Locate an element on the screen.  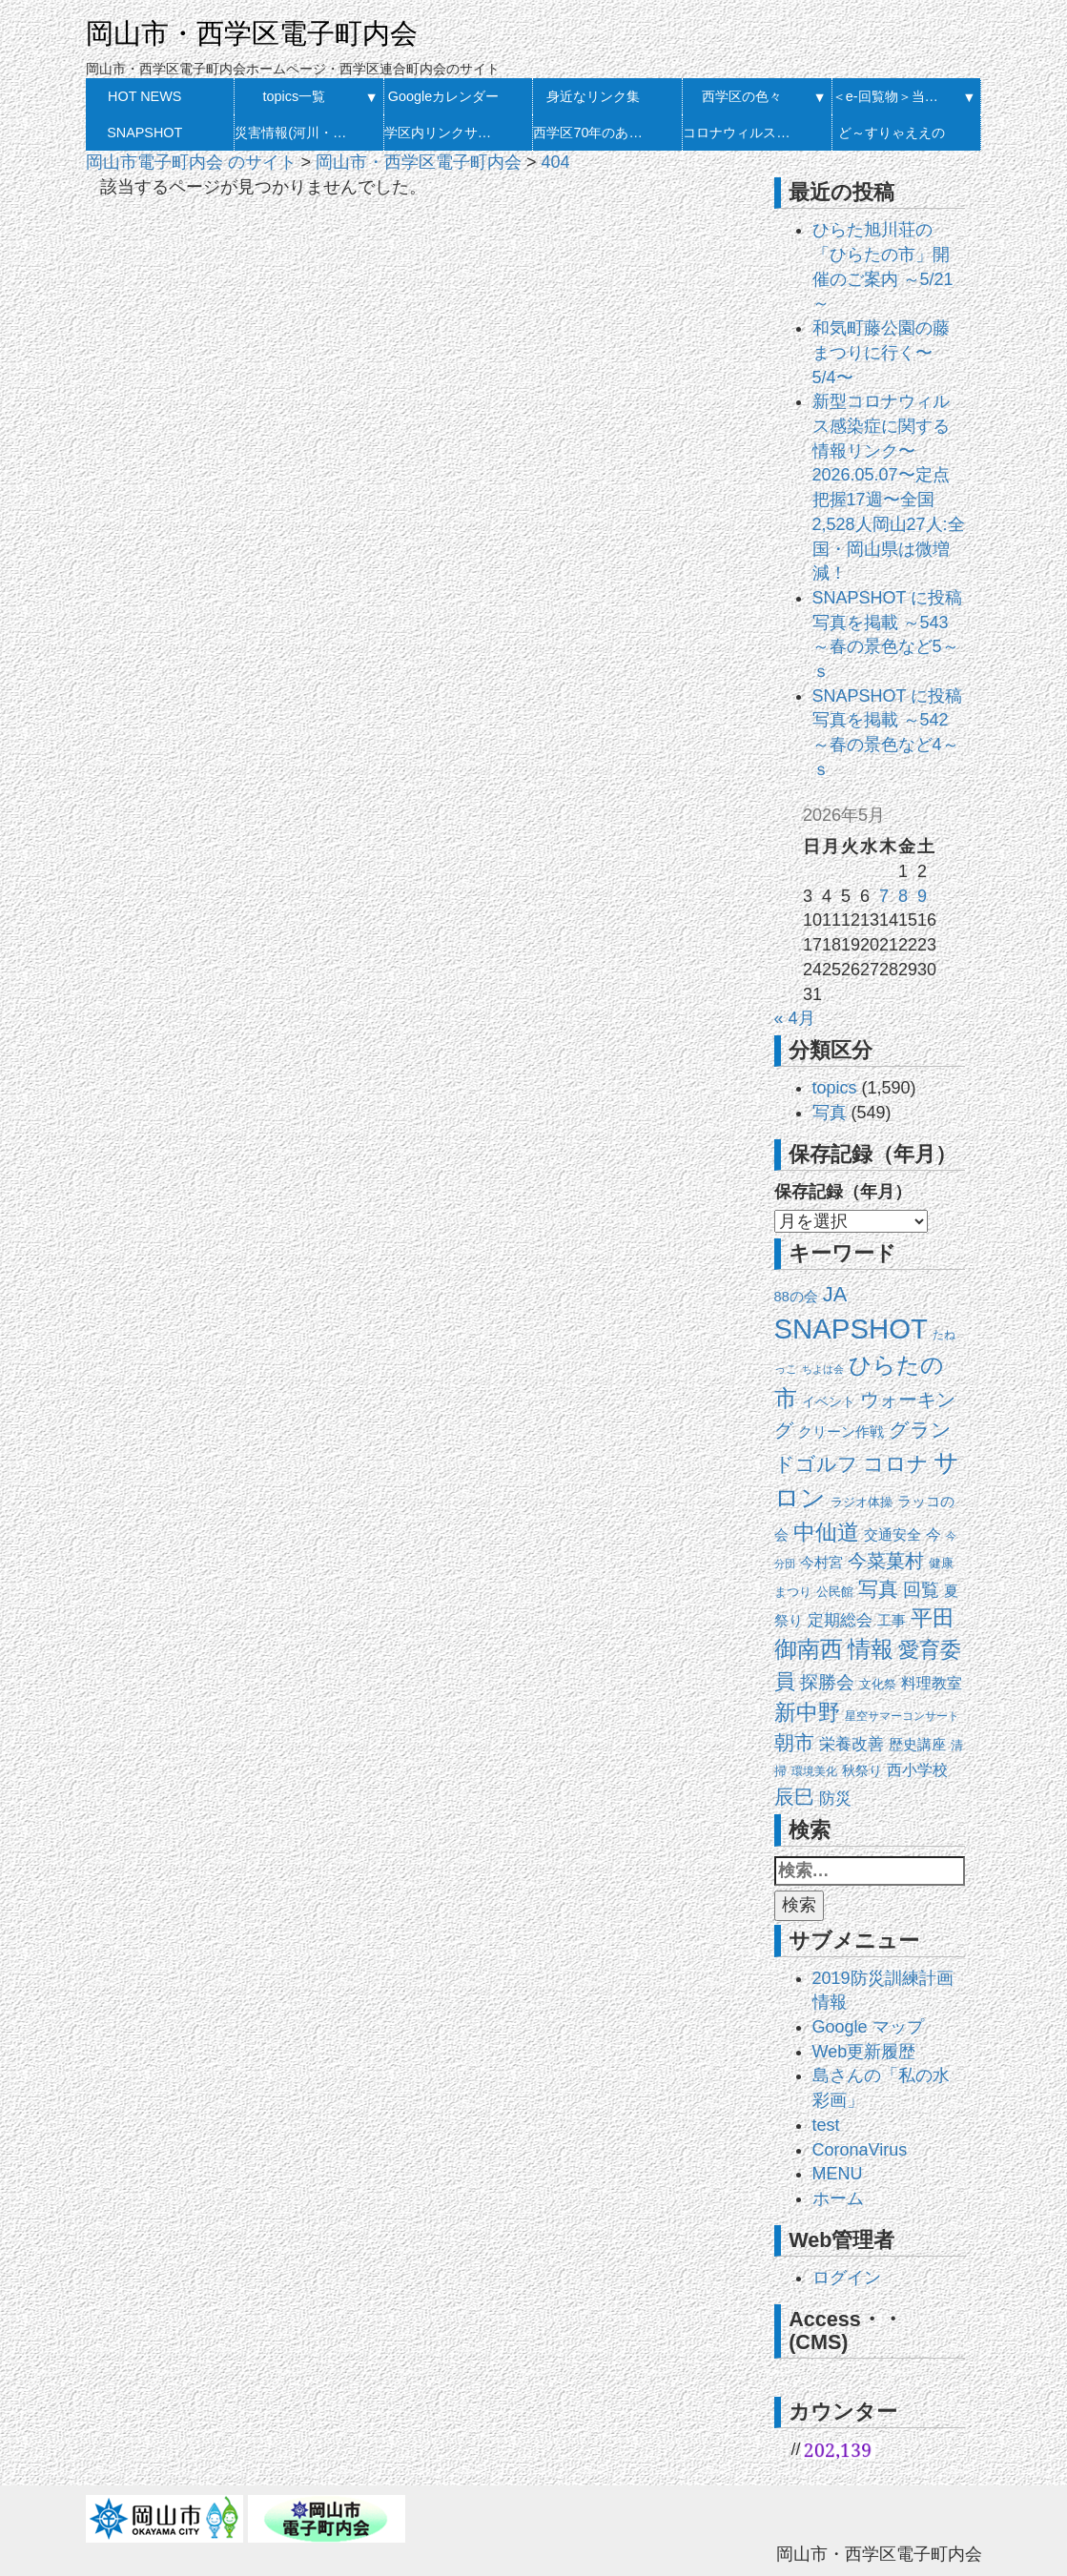
Googleカレンダー is located at coordinates (443, 96).